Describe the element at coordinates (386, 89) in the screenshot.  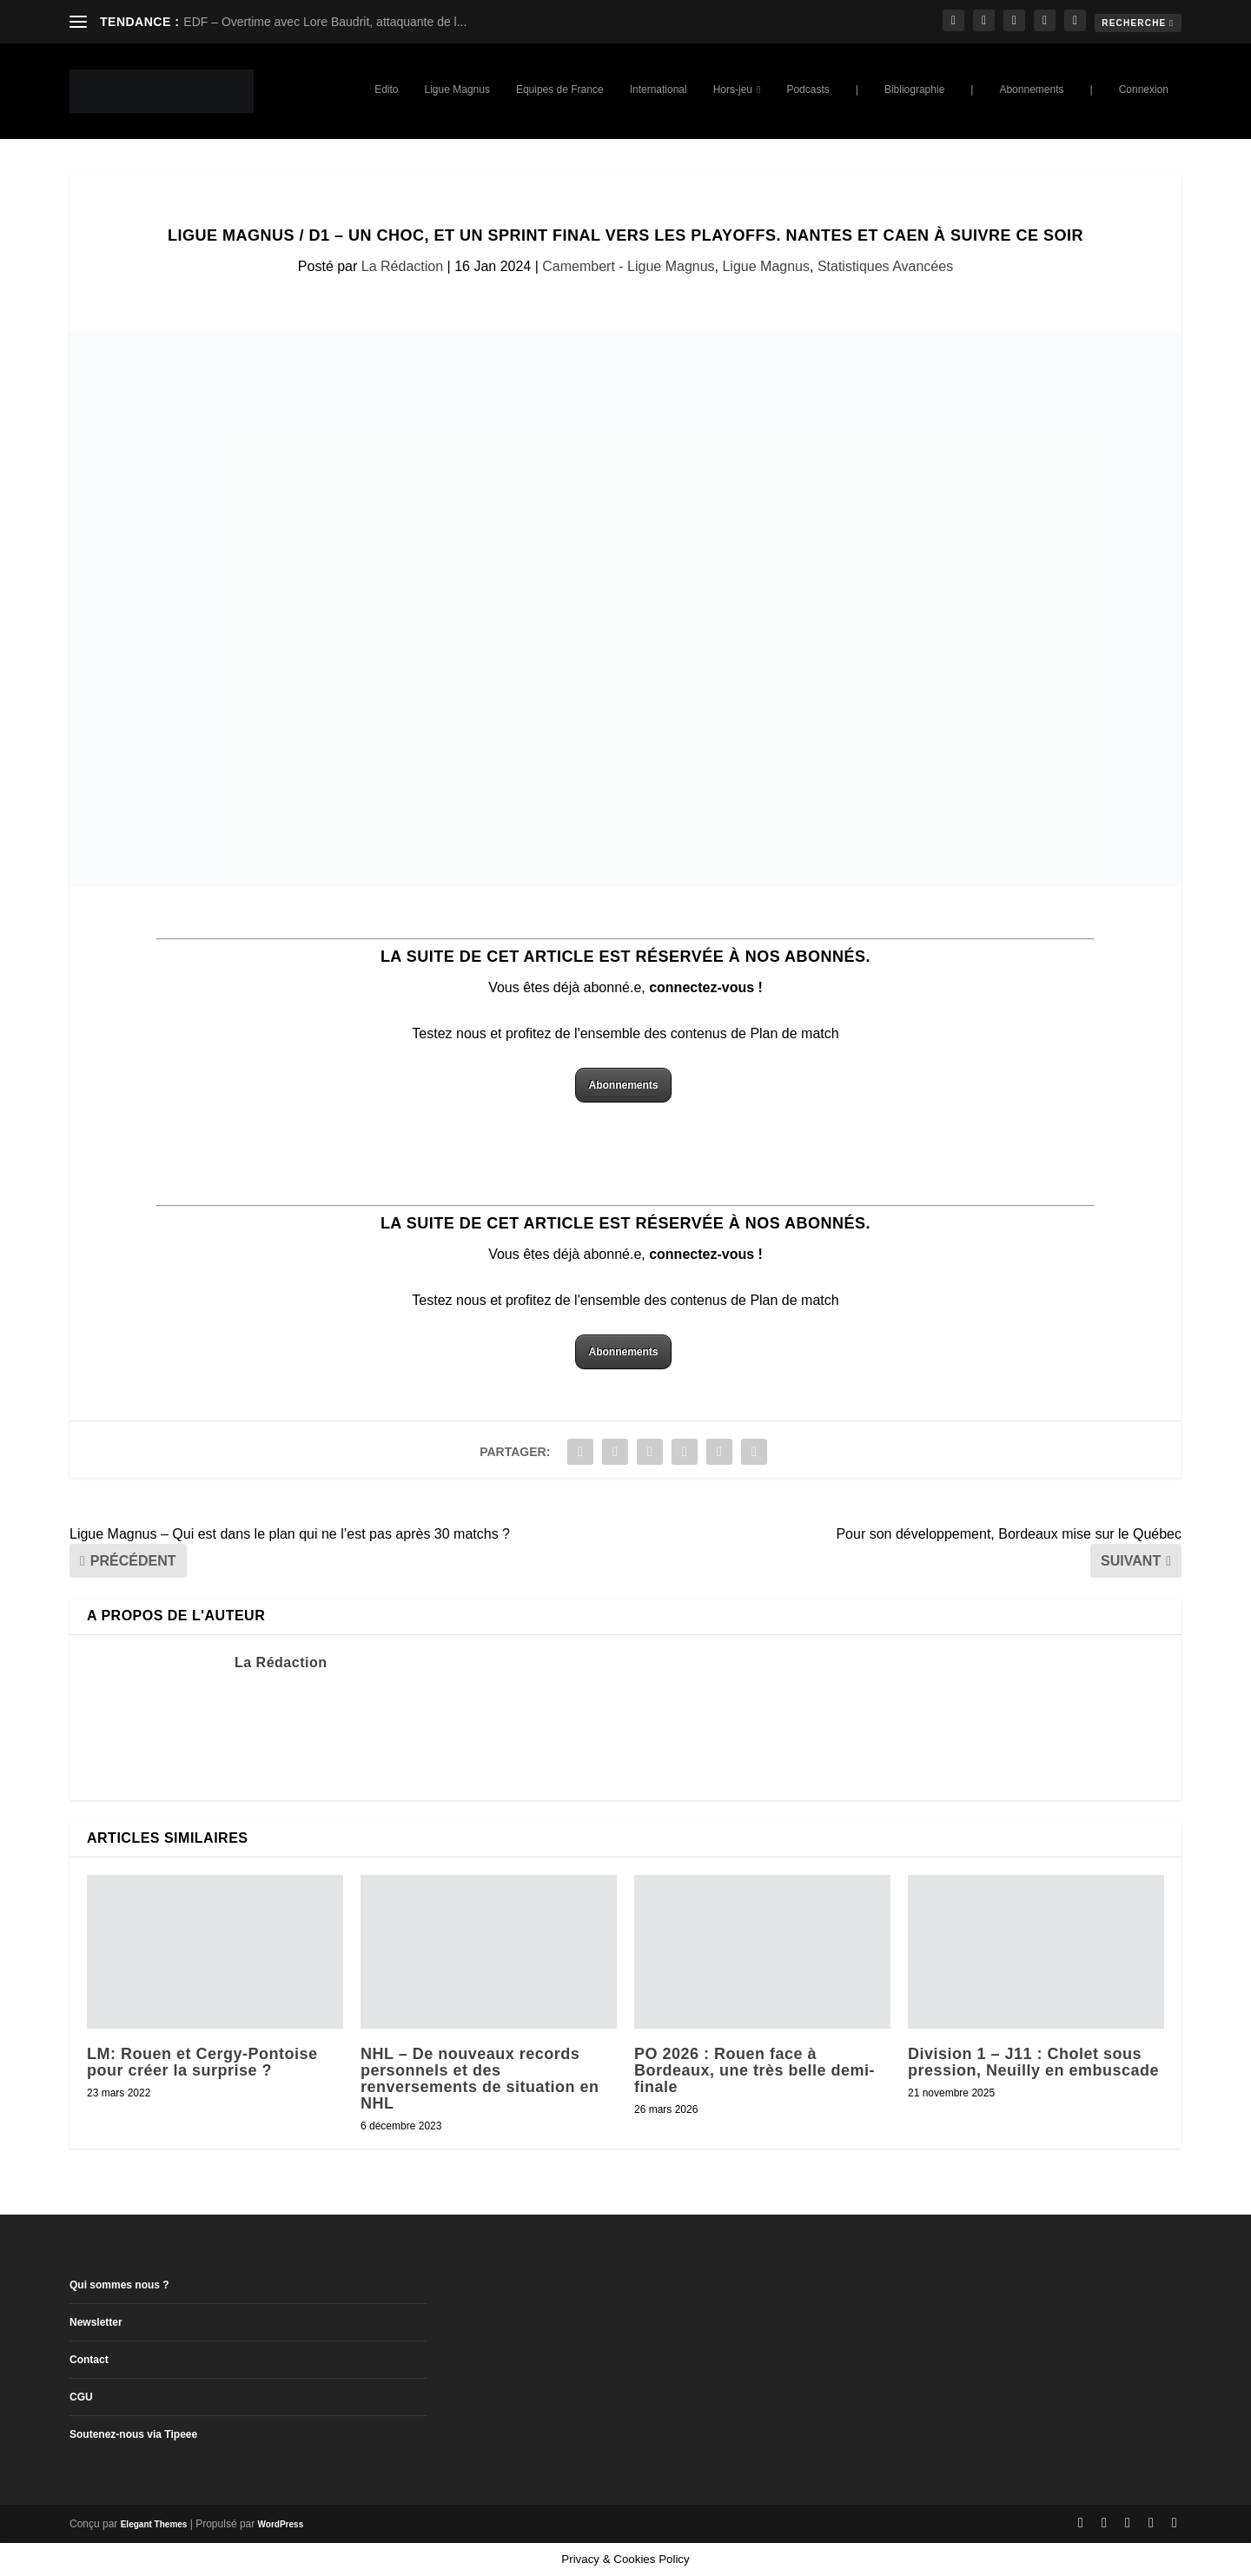
I see `Edito` at that location.